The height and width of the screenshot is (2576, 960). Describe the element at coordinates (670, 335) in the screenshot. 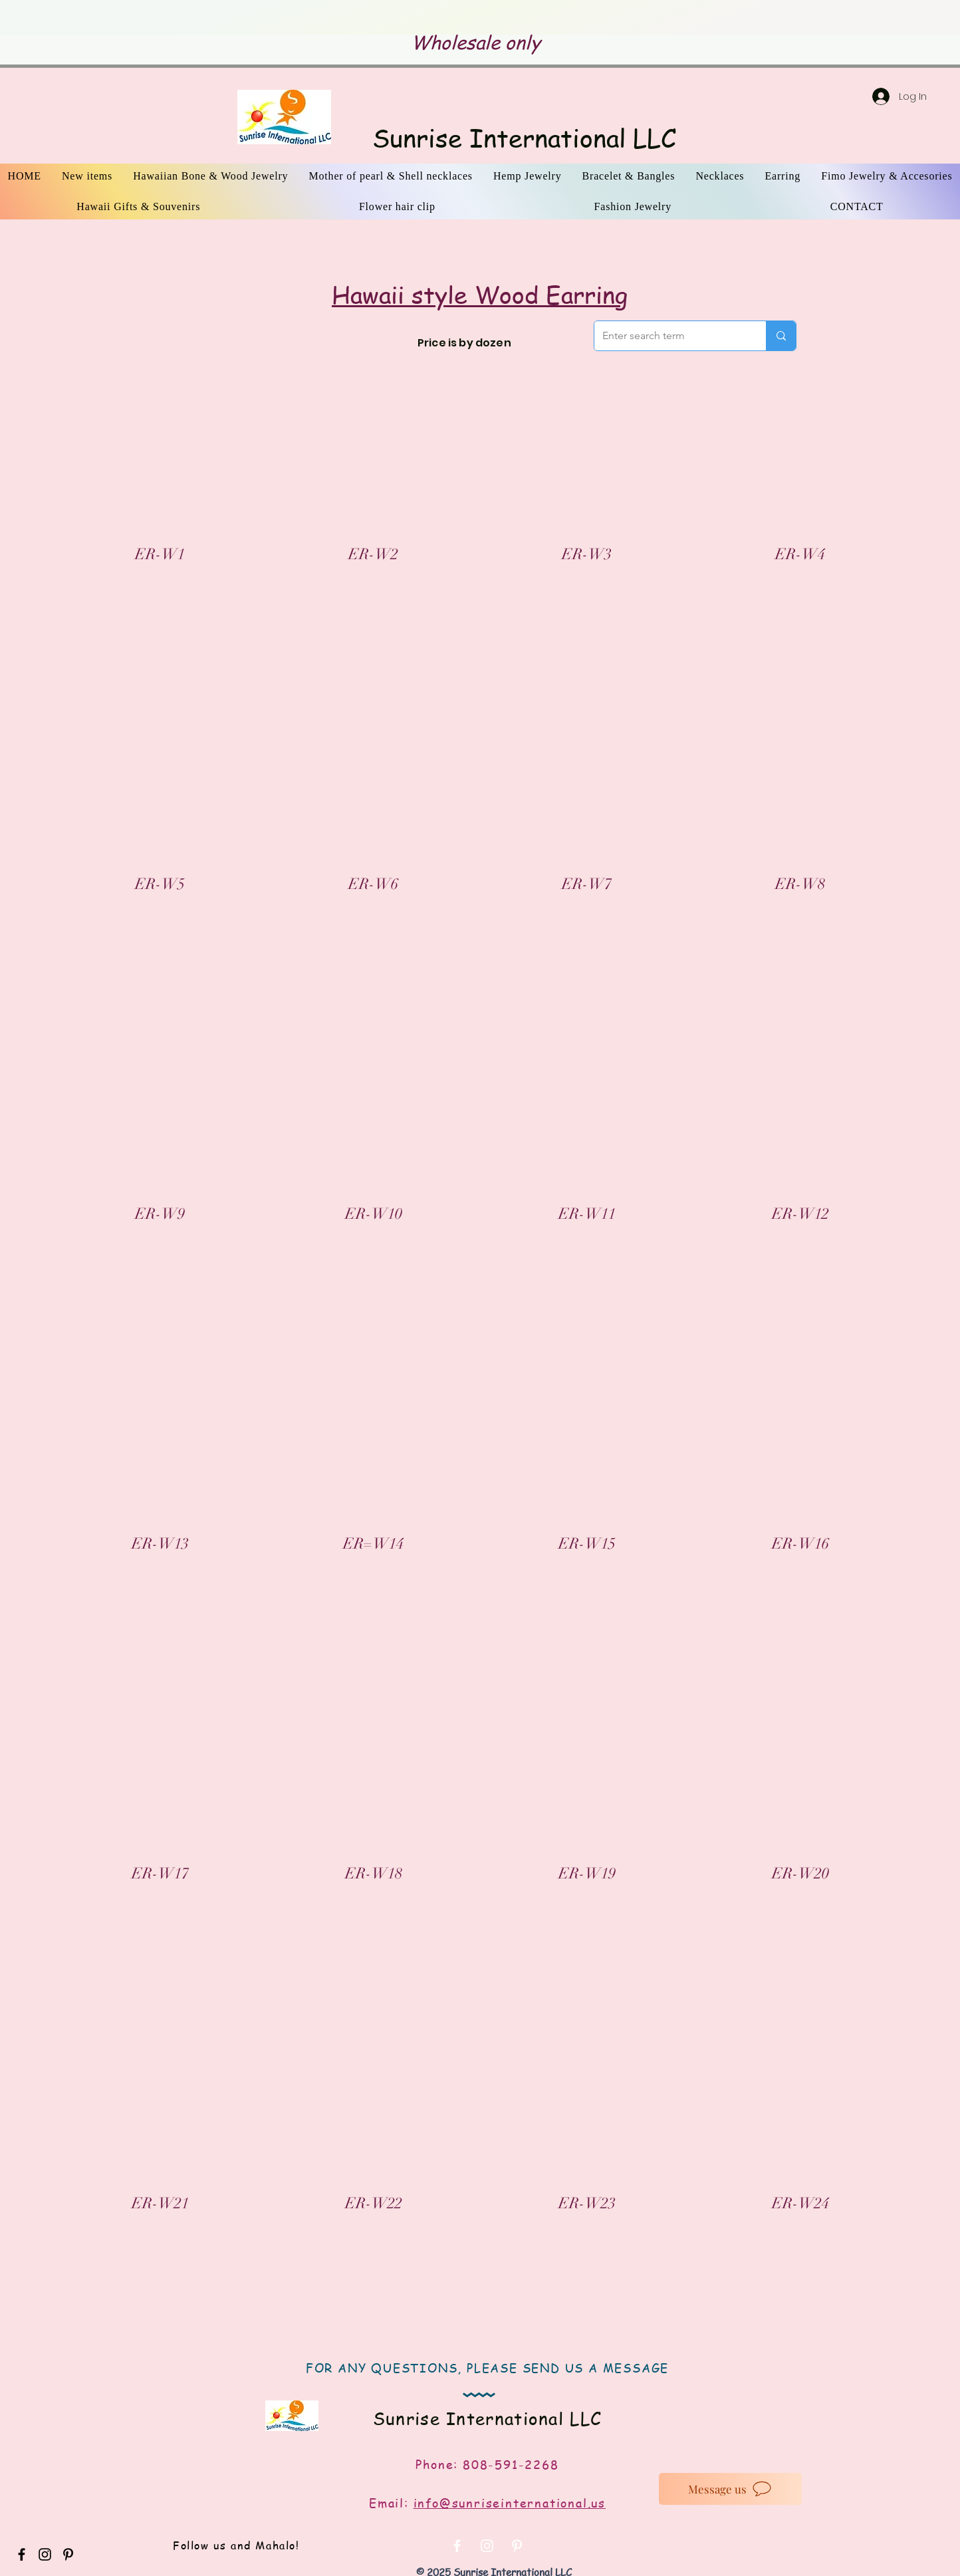

I see `[Enter search term]` at that location.